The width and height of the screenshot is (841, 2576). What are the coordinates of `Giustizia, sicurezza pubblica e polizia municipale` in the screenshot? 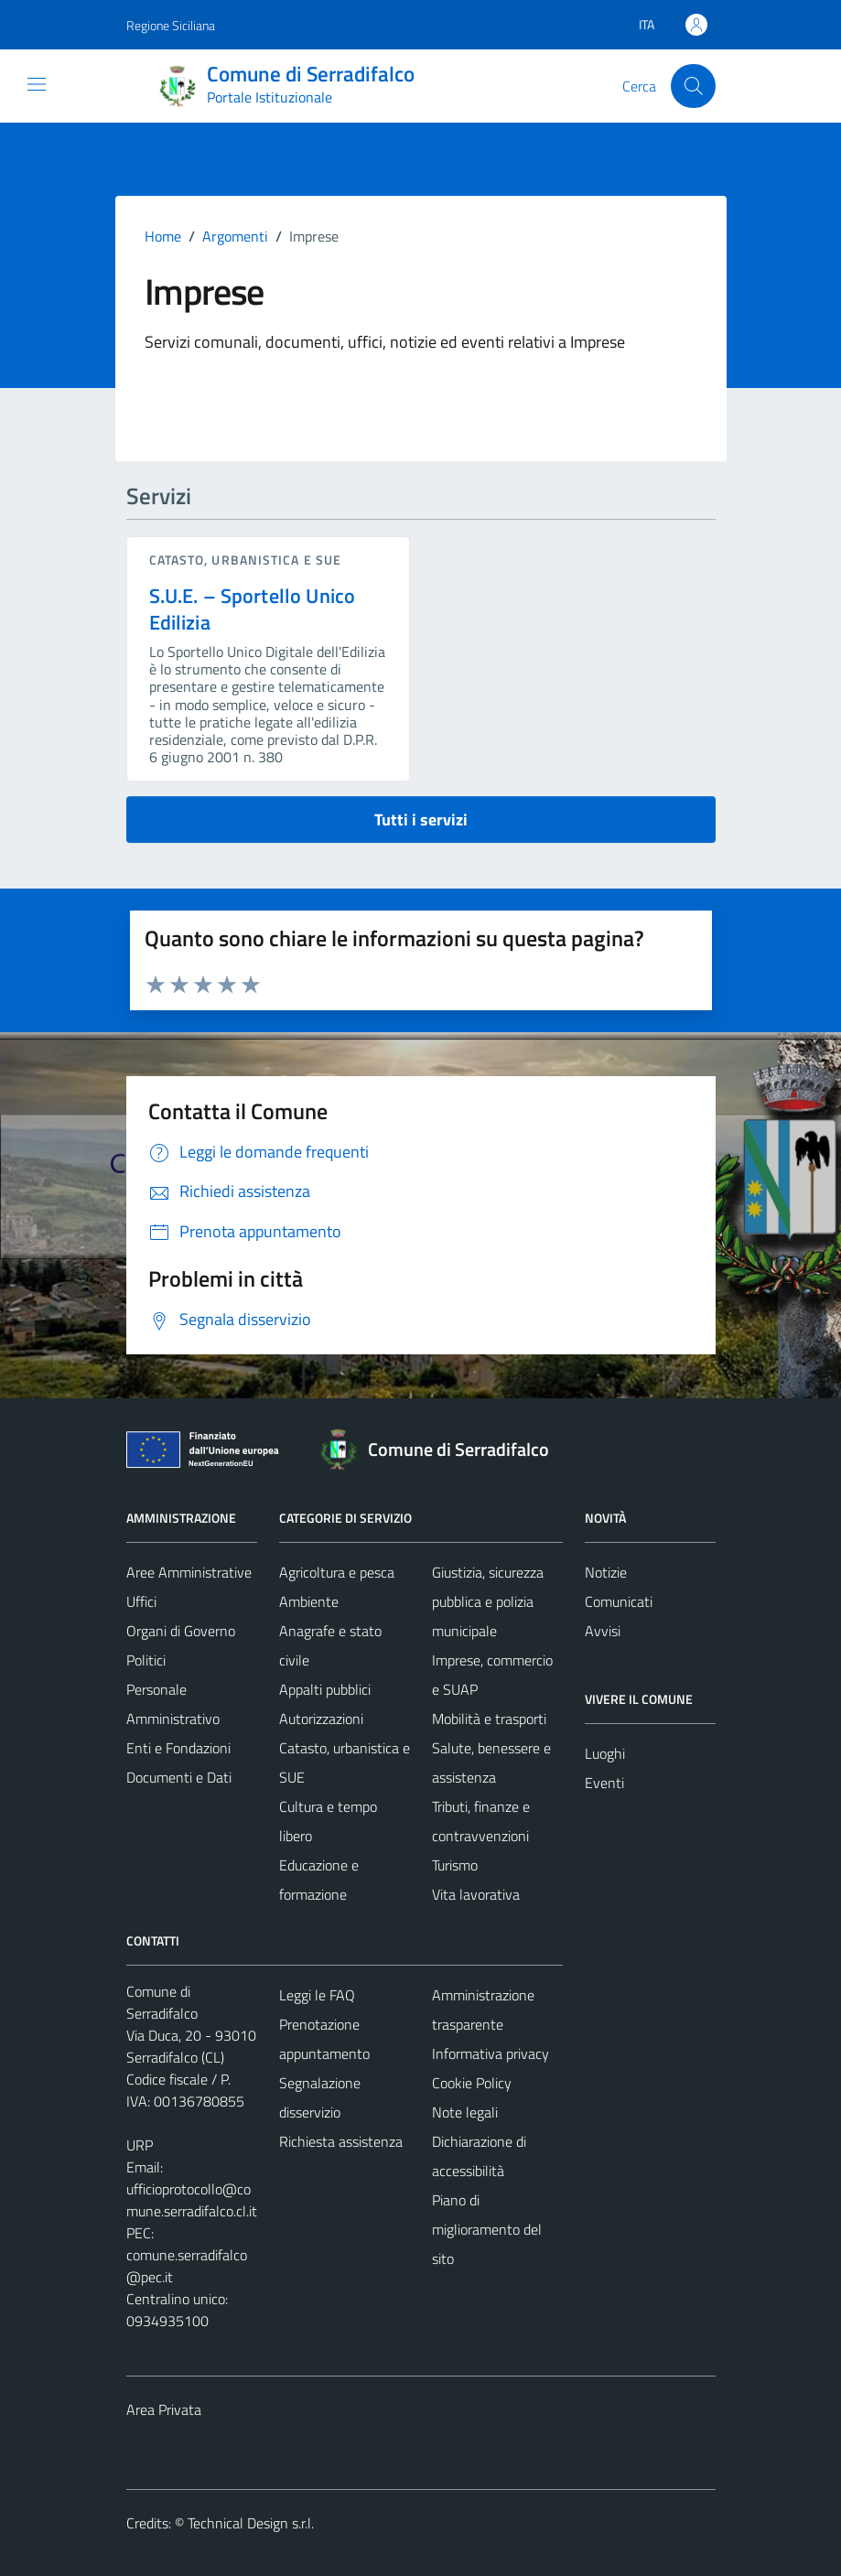 It's located at (488, 1601).